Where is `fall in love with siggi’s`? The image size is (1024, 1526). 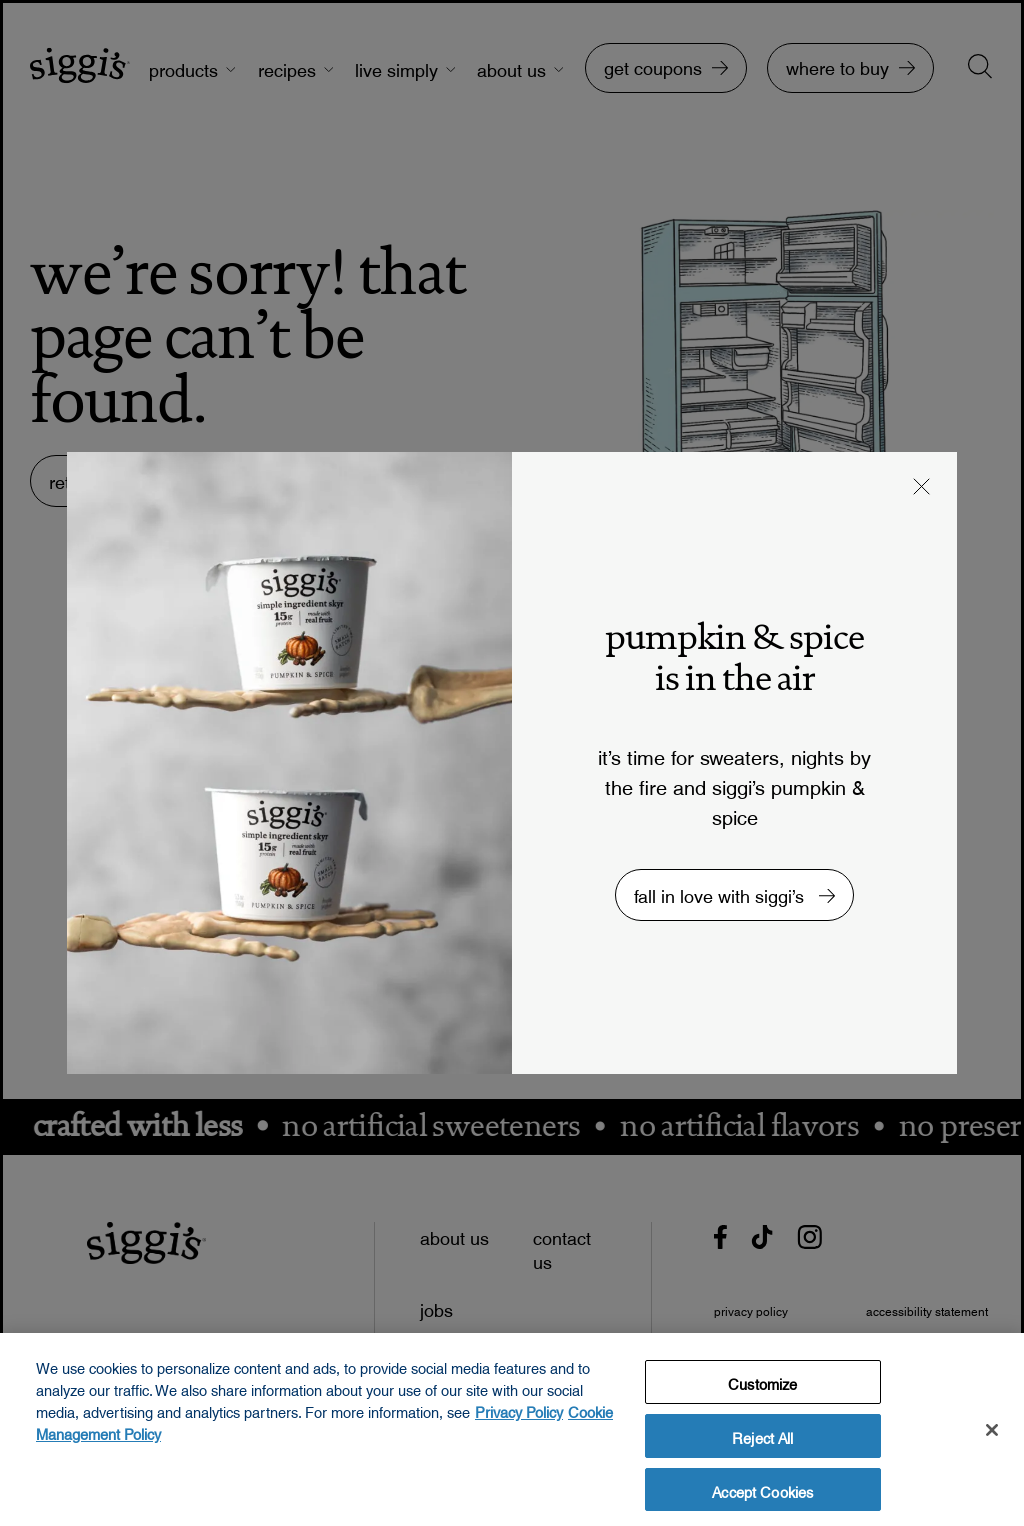 fall in love with siggi’s is located at coordinates (721, 891).